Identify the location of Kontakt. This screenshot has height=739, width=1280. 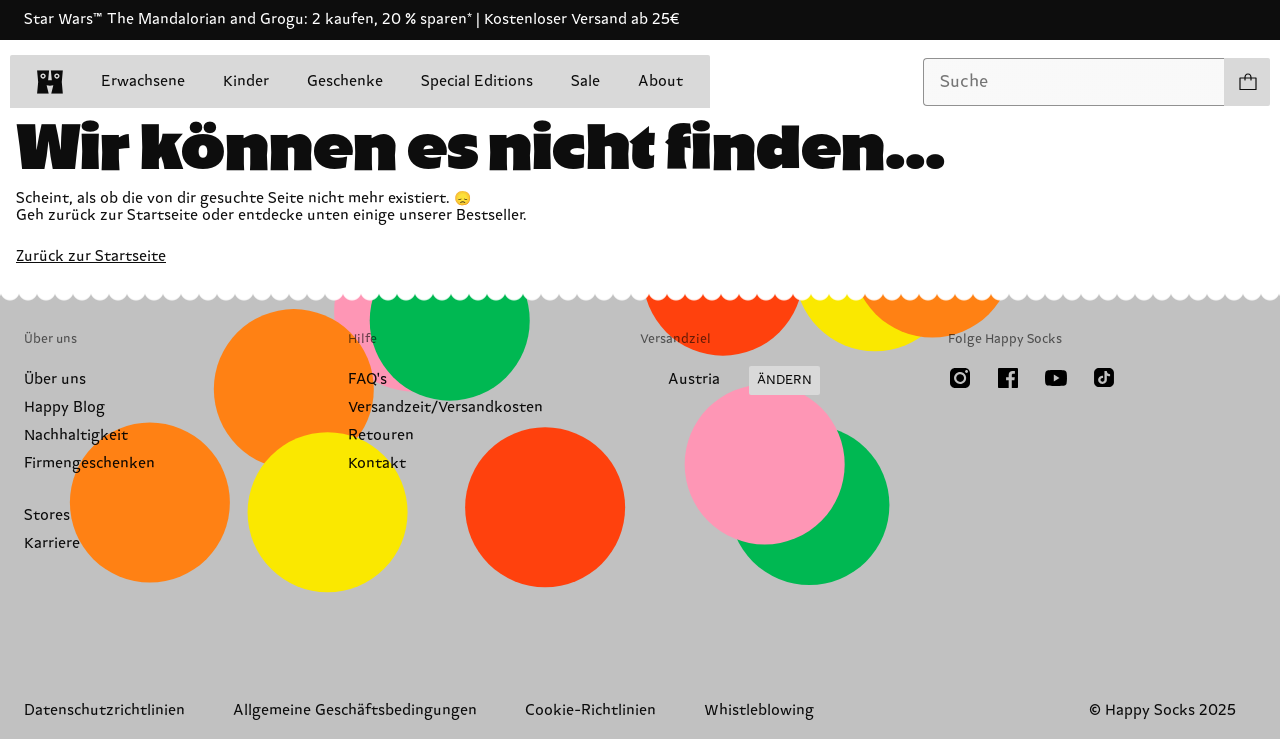
(377, 463).